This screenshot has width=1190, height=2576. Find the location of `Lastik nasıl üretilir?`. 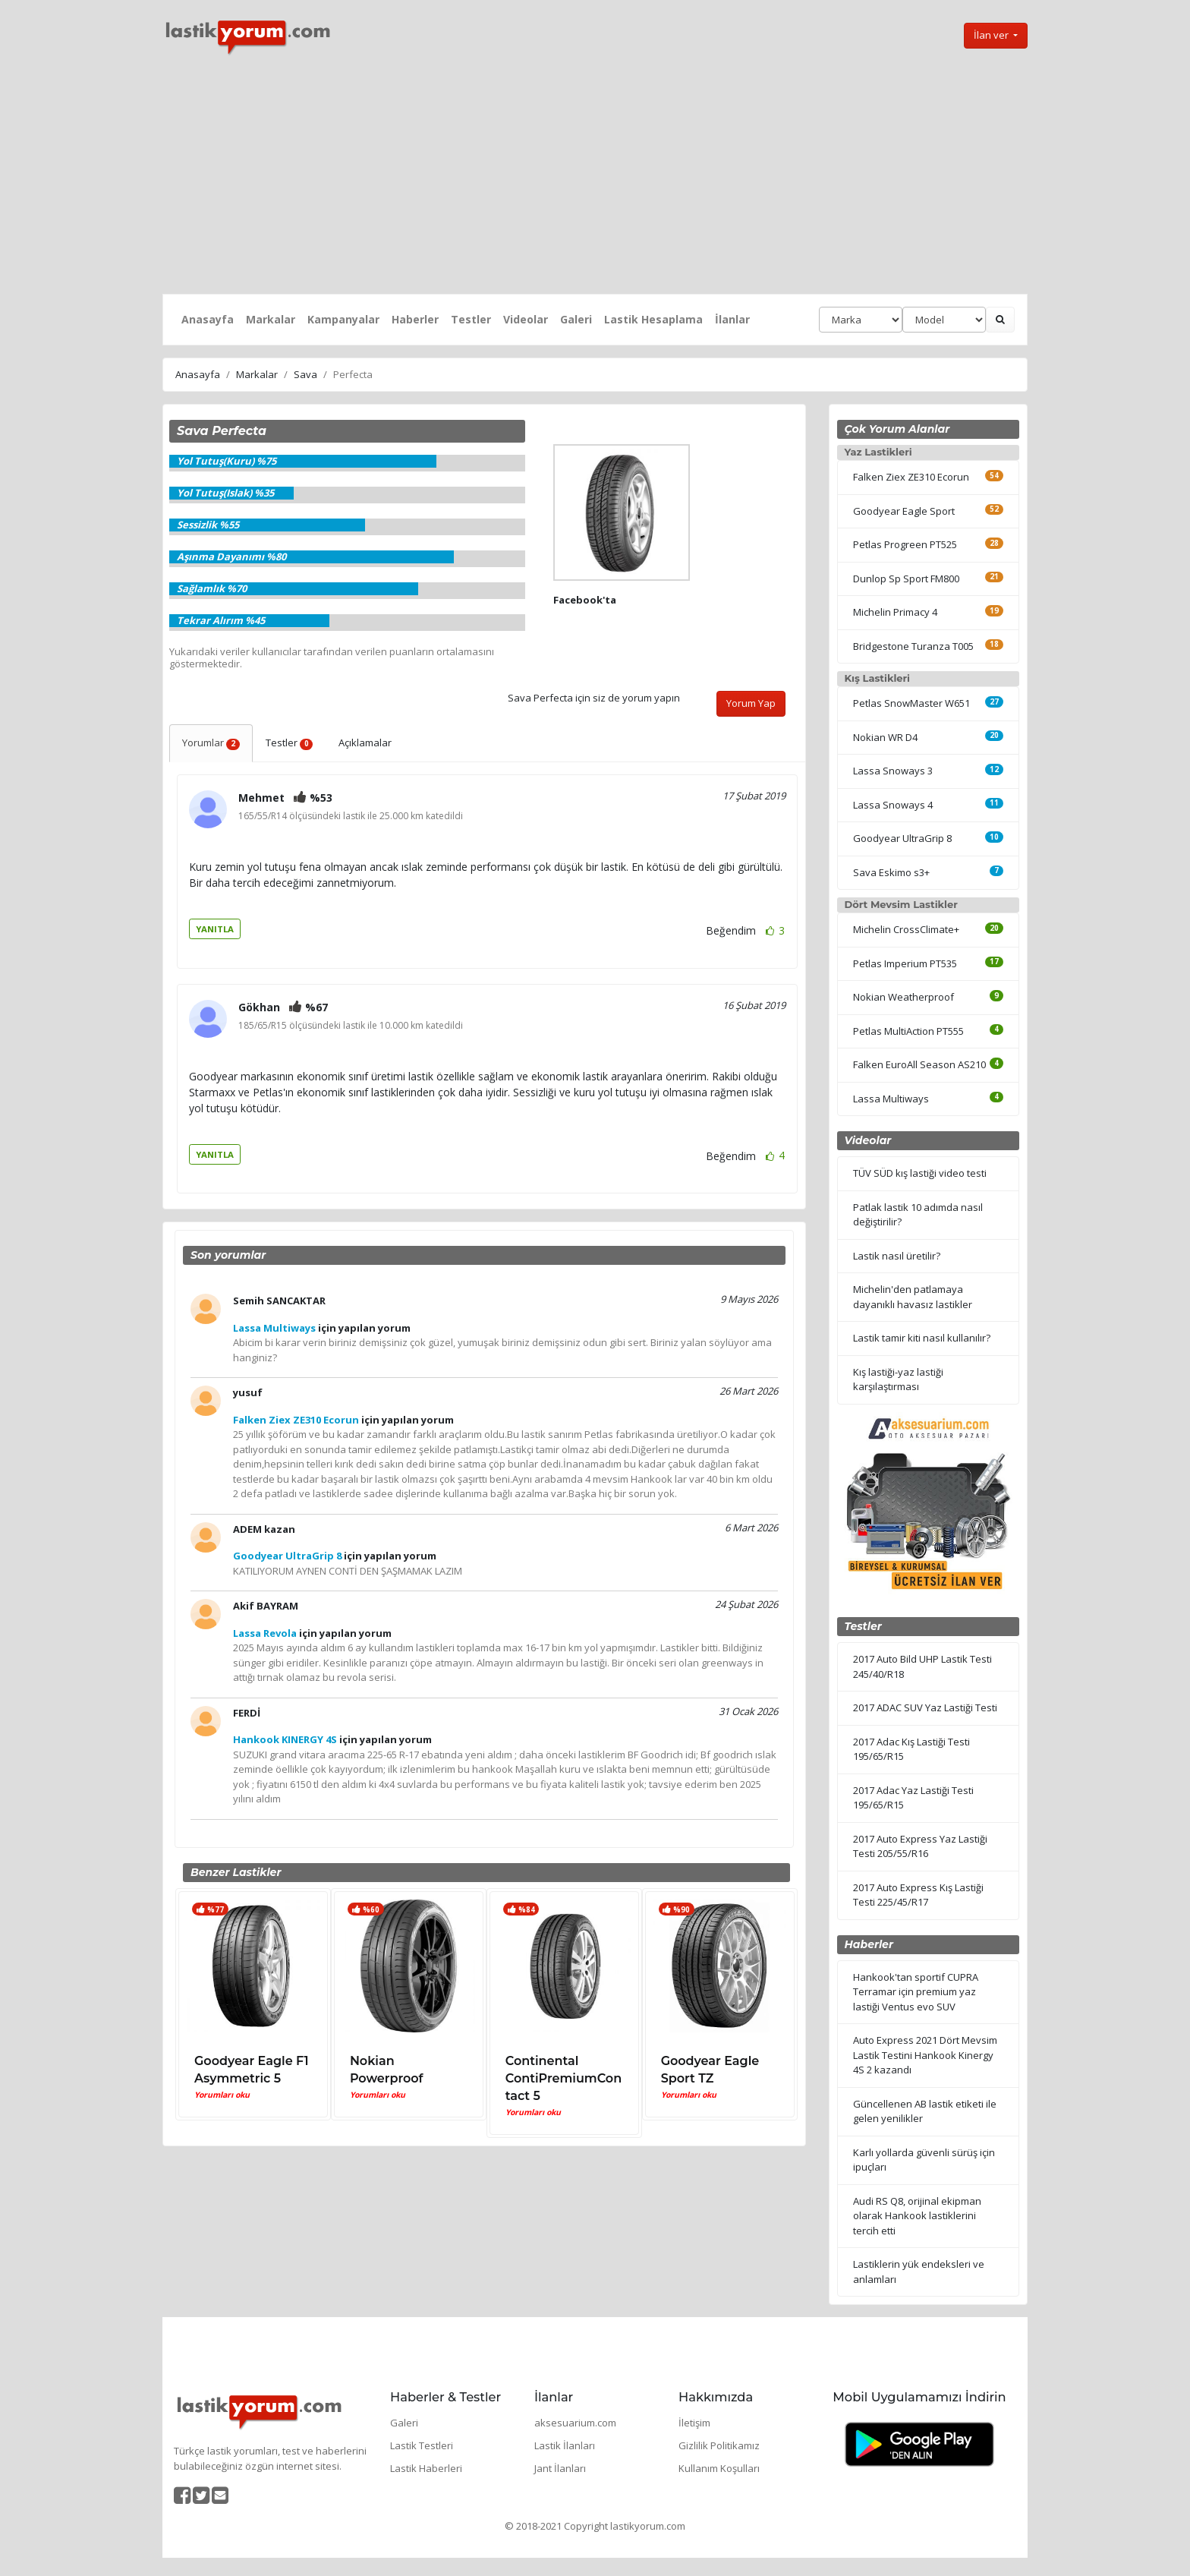

Lastik nasıl üretilir? is located at coordinates (896, 1256).